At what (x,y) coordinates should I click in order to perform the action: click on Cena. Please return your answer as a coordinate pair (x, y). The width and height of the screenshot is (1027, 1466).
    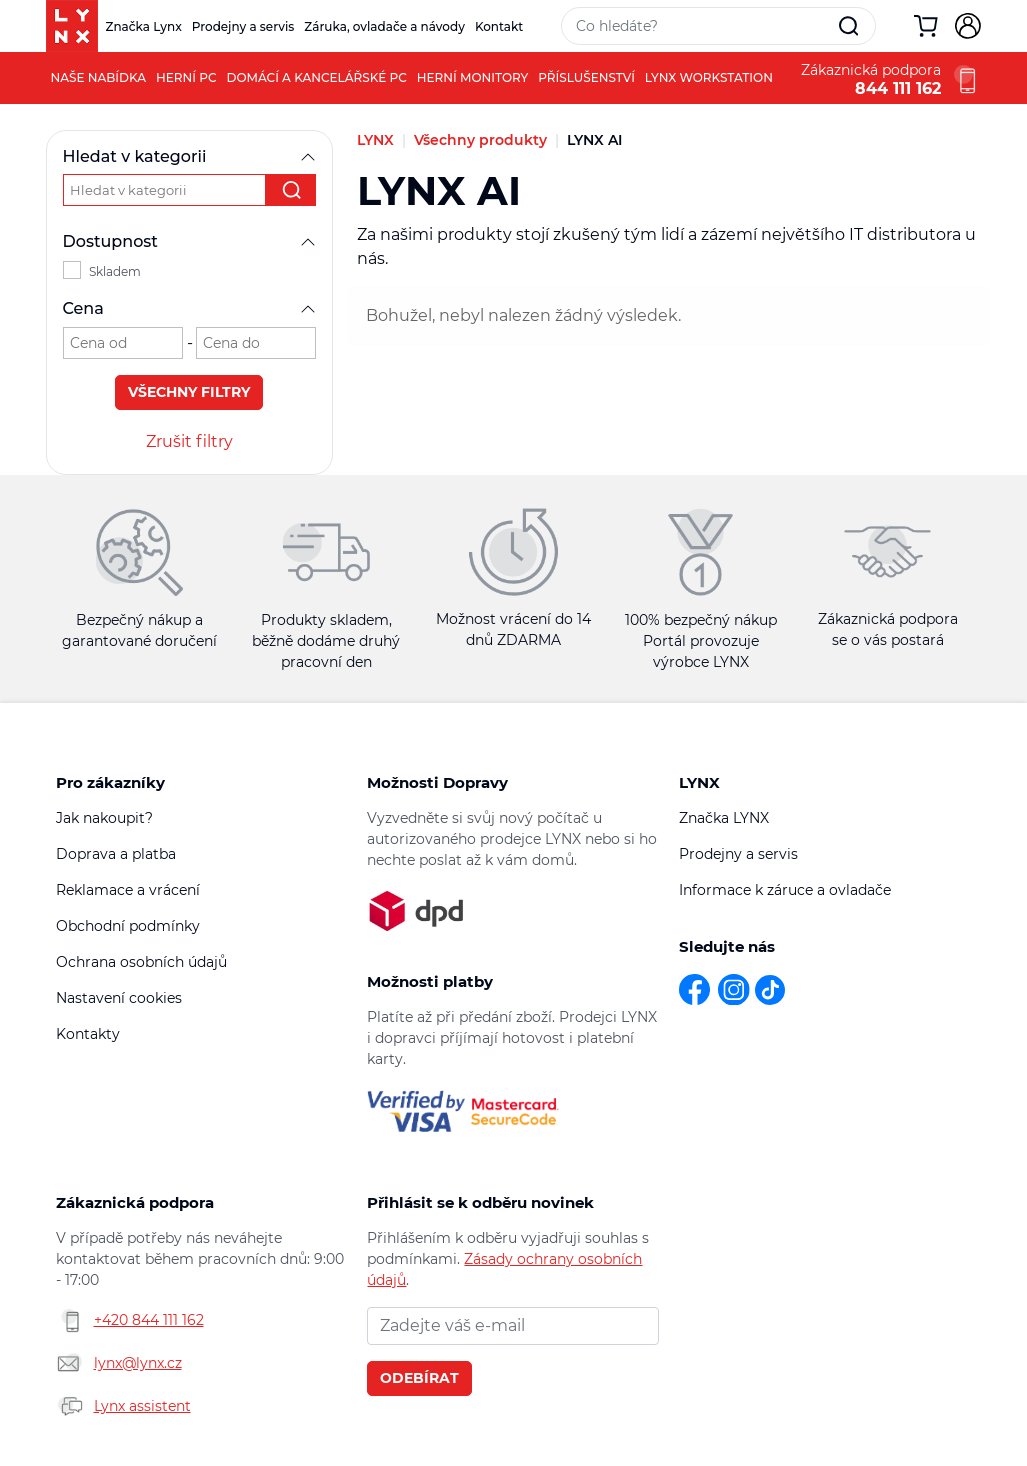
    Looking at the image, I should click on (190, 308).